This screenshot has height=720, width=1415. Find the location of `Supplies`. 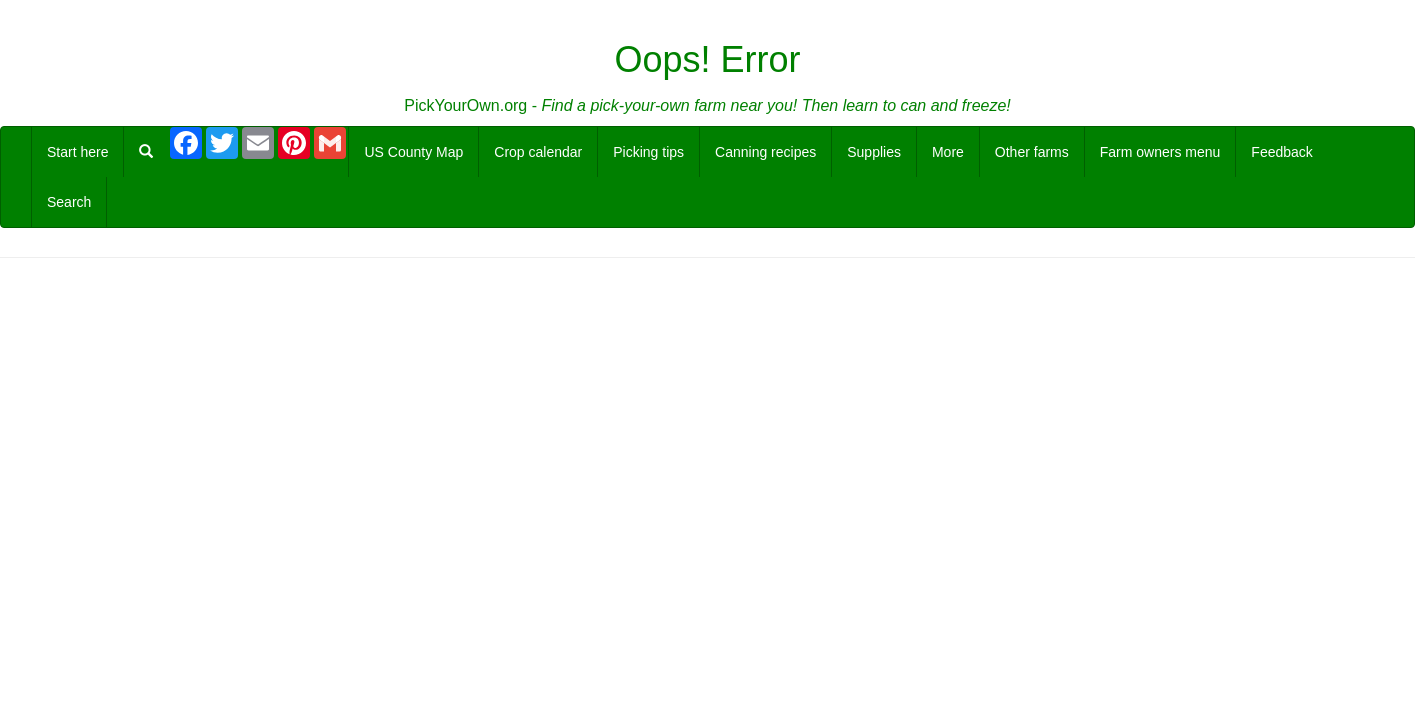

Supplies is located at coordinates (874, 152).